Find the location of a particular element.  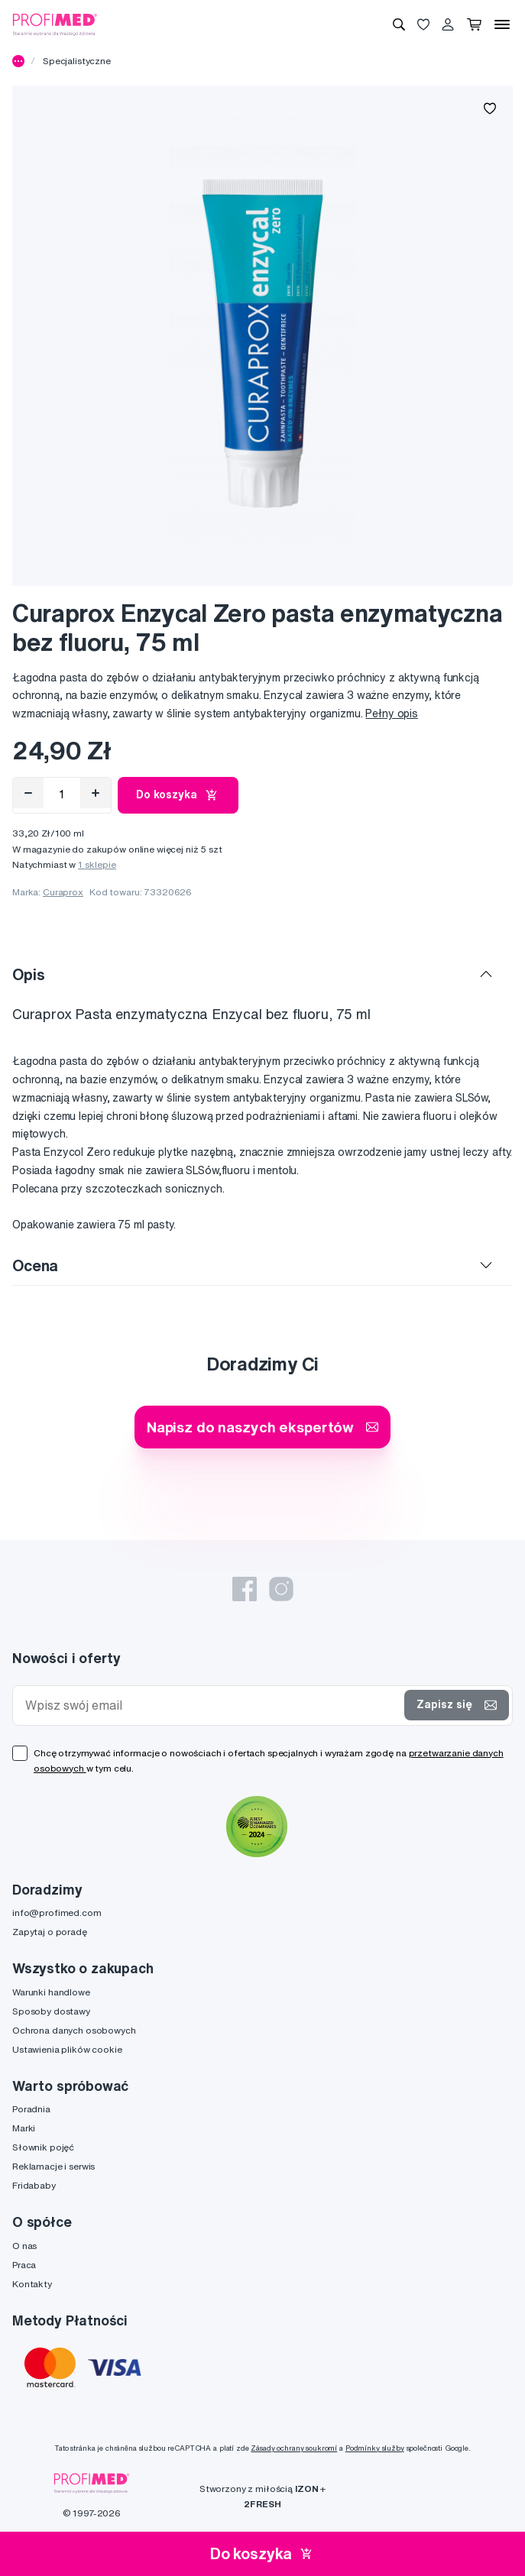

Podmínky služby is located at coordinates (374, 2448).